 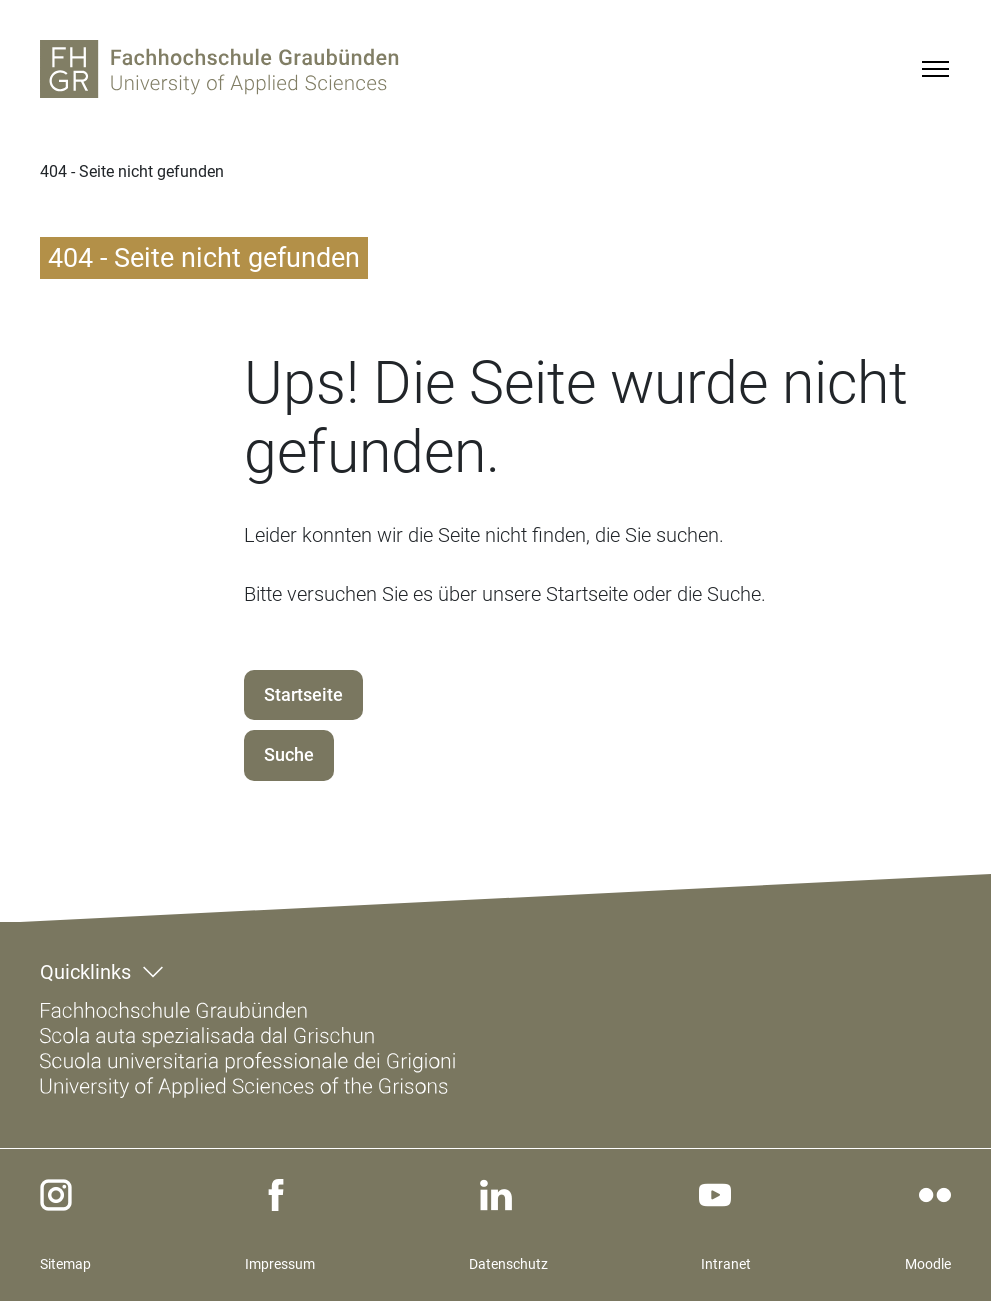 I want to click on Quicklinks, so click(x=85, y=972).